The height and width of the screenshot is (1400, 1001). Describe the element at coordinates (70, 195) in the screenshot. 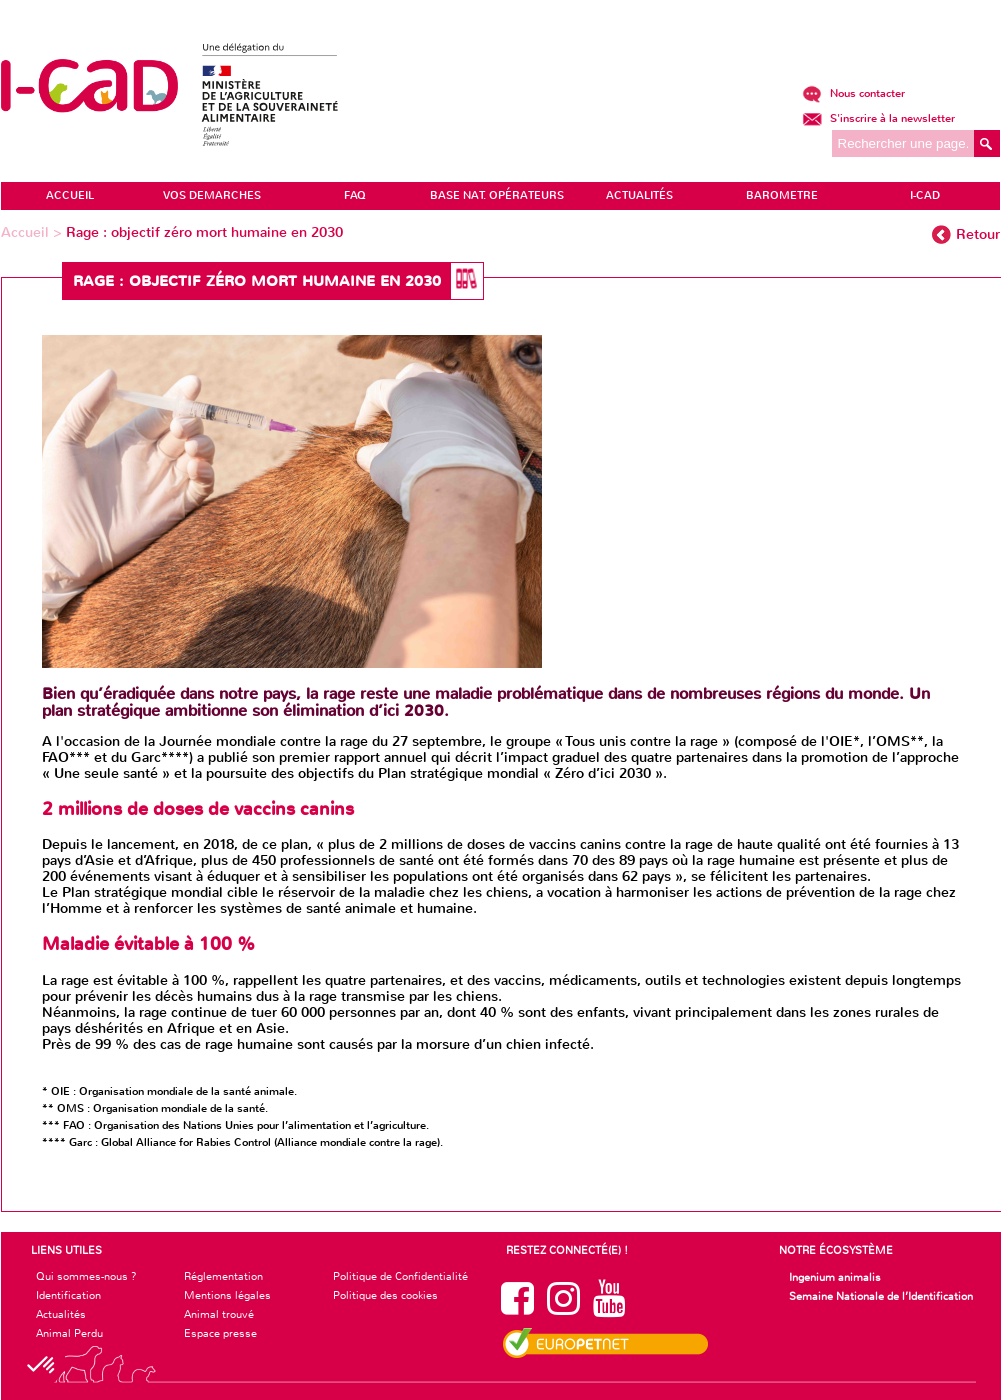

I see `ACCUEIL` at that location.